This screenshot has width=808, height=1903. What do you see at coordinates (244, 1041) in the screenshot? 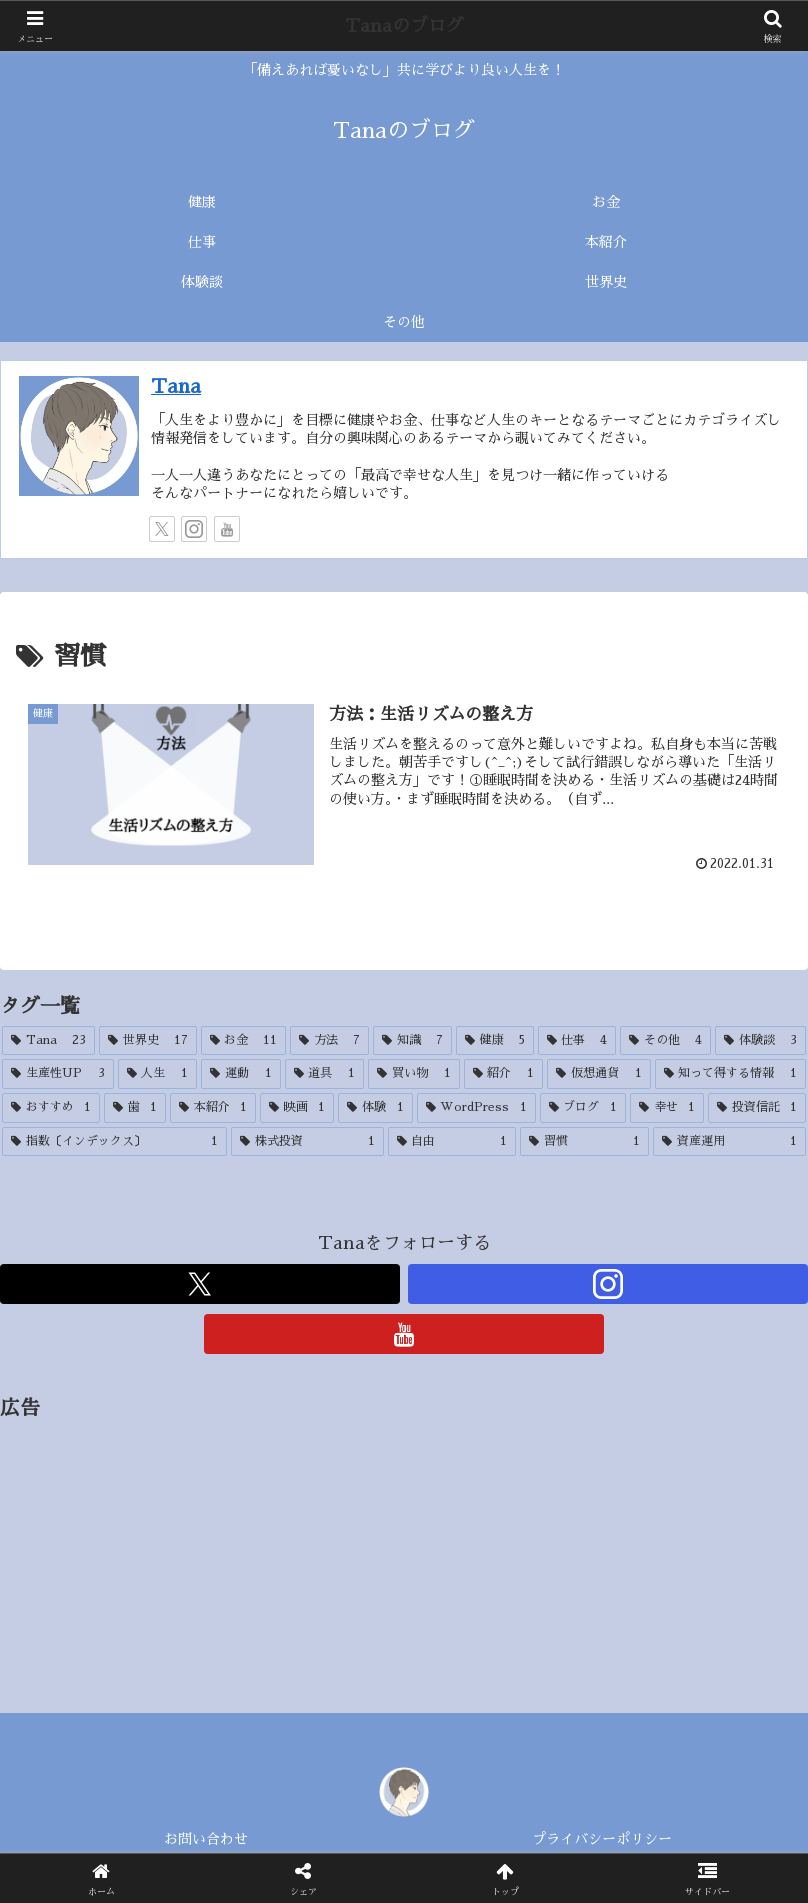
I see `[お金 (11個の項目)]` at bounding box center [244, 1041].